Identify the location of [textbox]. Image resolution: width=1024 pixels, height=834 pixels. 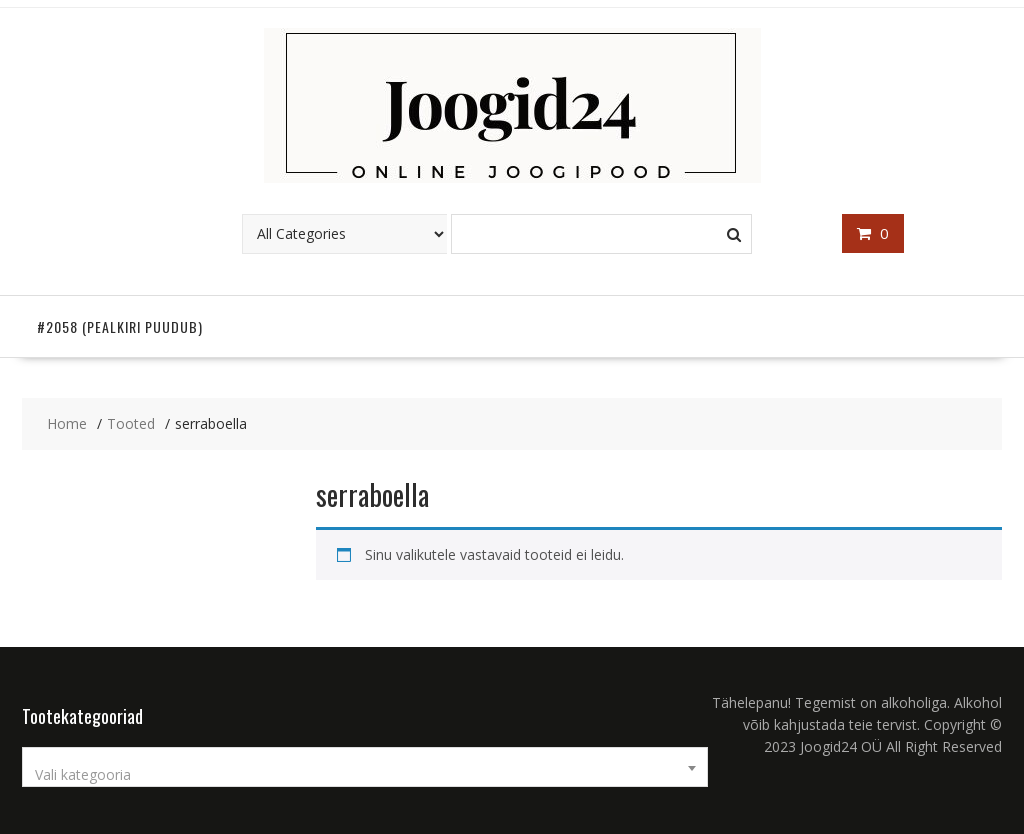
(365, 775).